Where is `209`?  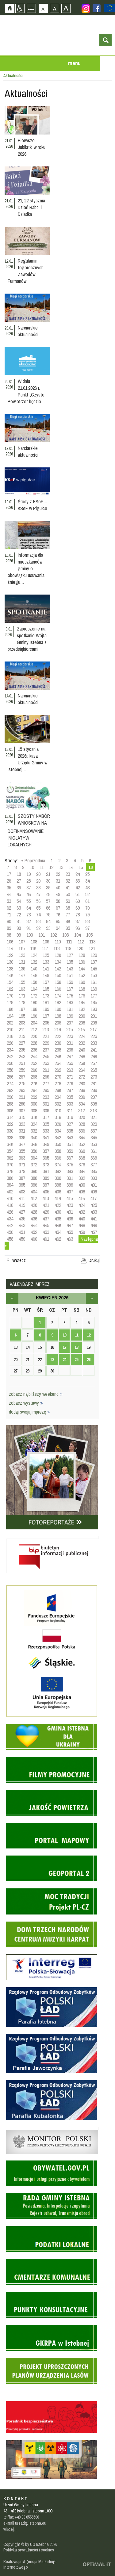
209 is located at coordinates (93, 1022).